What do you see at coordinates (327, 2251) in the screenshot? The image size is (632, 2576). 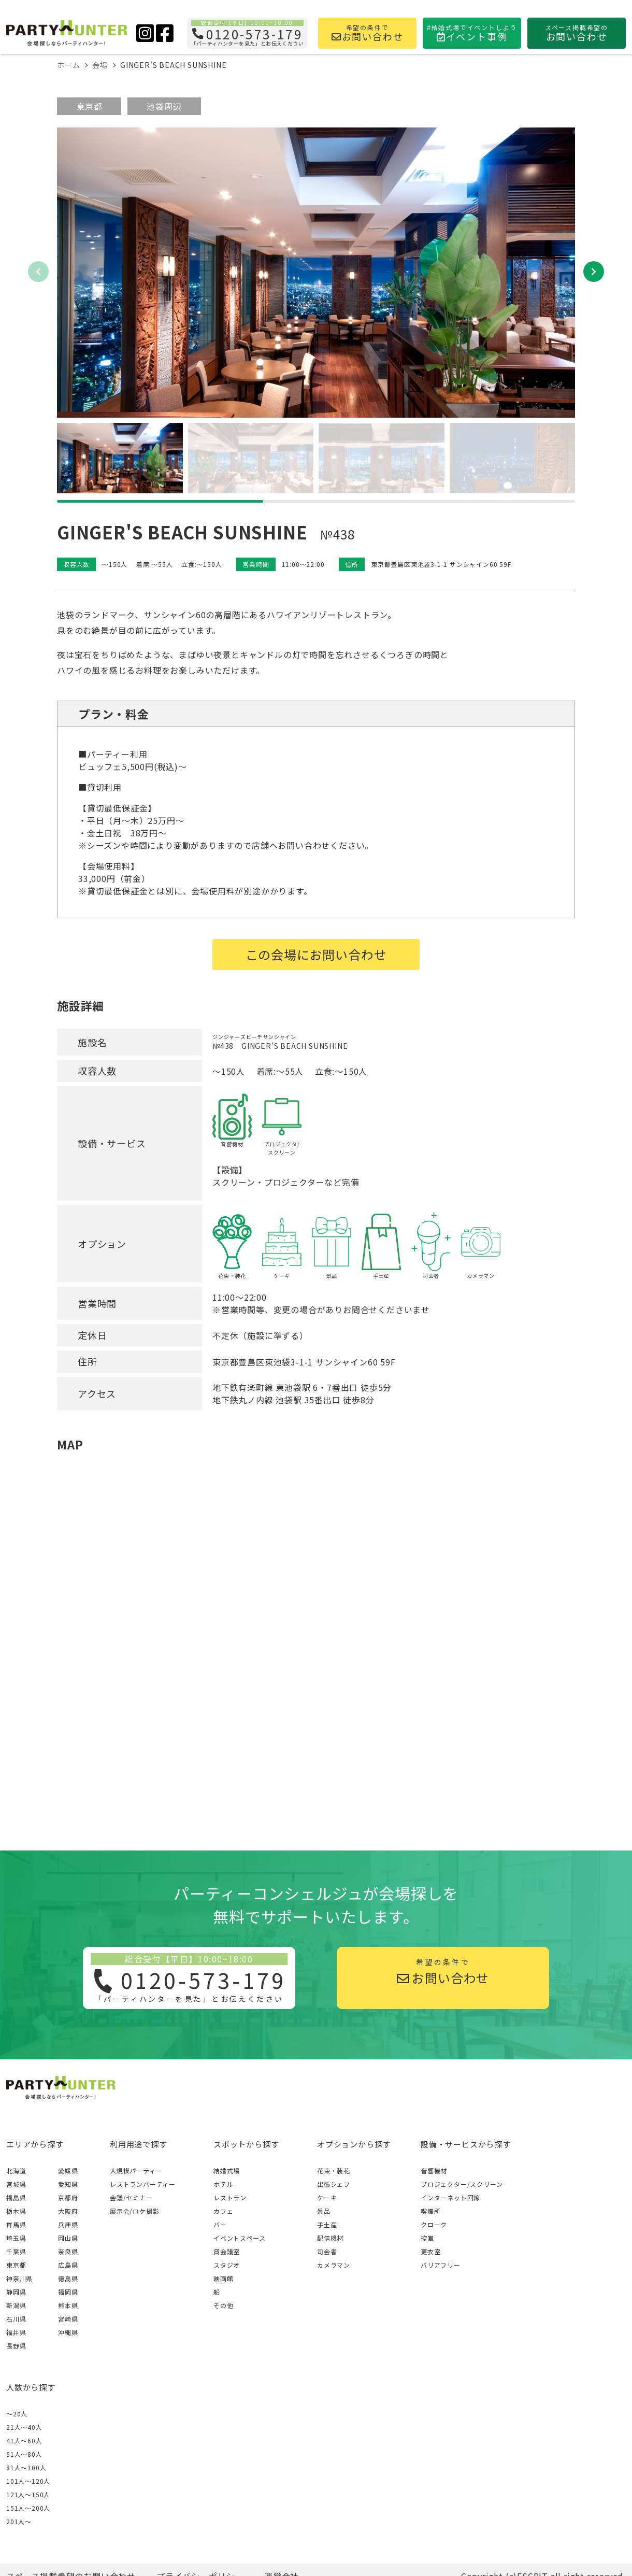 I see `司会者` at bounding box center [327, 2251].